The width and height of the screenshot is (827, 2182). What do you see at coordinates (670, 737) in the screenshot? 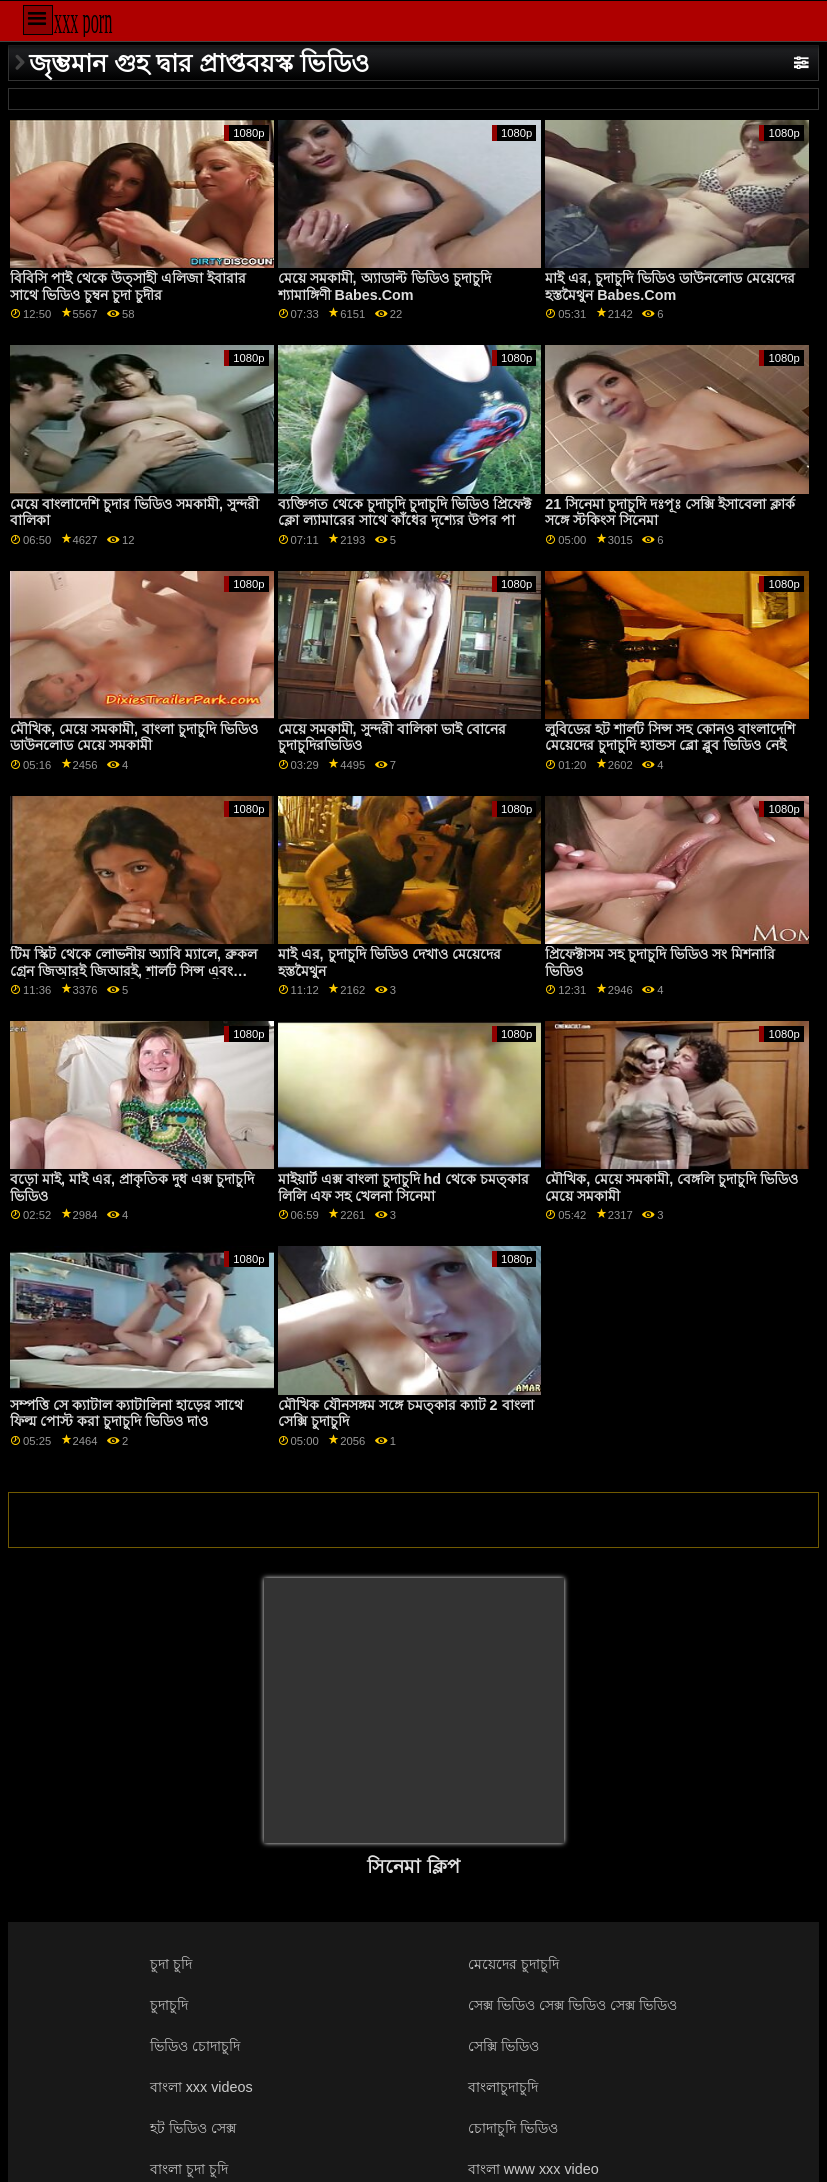
I see `লুবিডের হট শার্লট সিন্স সহ কোনও বাংলাদেশি মেয়েদের চুদাচুদি হ্যান্ডস ব্লো ব্লুব ভিডিও নেই` at bounding box center [670, 737].